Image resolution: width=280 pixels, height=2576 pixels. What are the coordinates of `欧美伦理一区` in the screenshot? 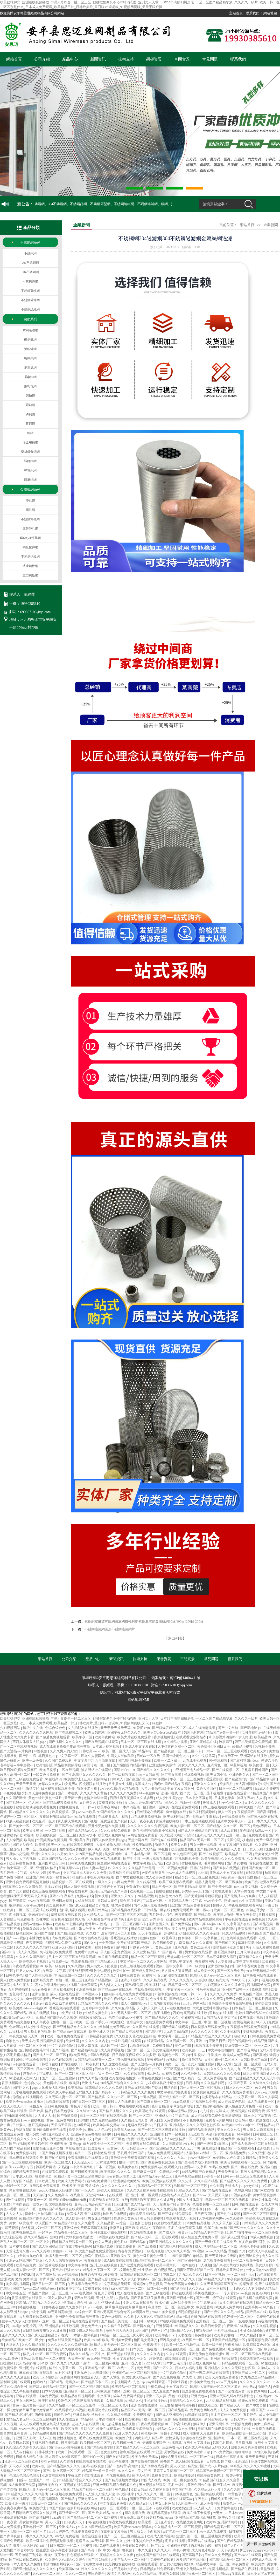 It's located at (259, 1765).